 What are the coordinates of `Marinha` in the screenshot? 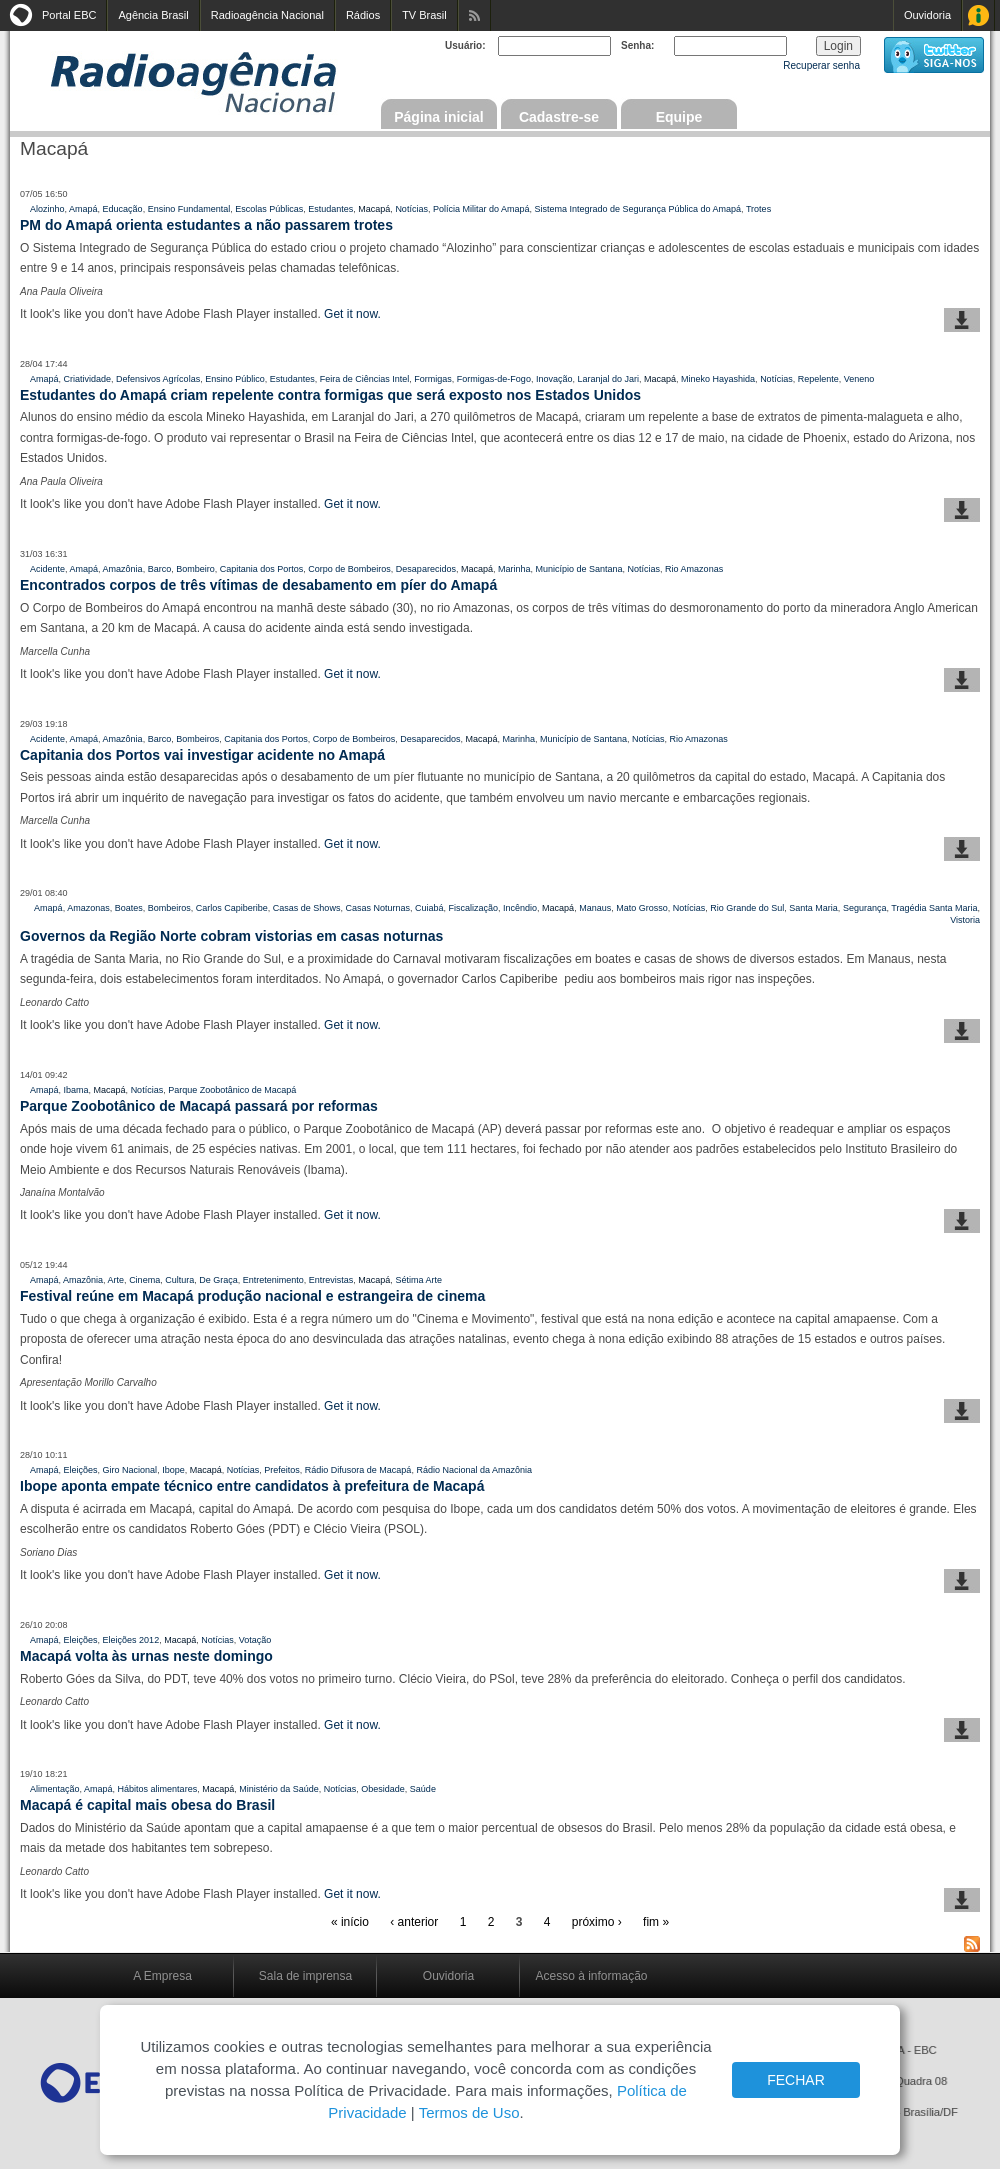 It's located at (514, 569).